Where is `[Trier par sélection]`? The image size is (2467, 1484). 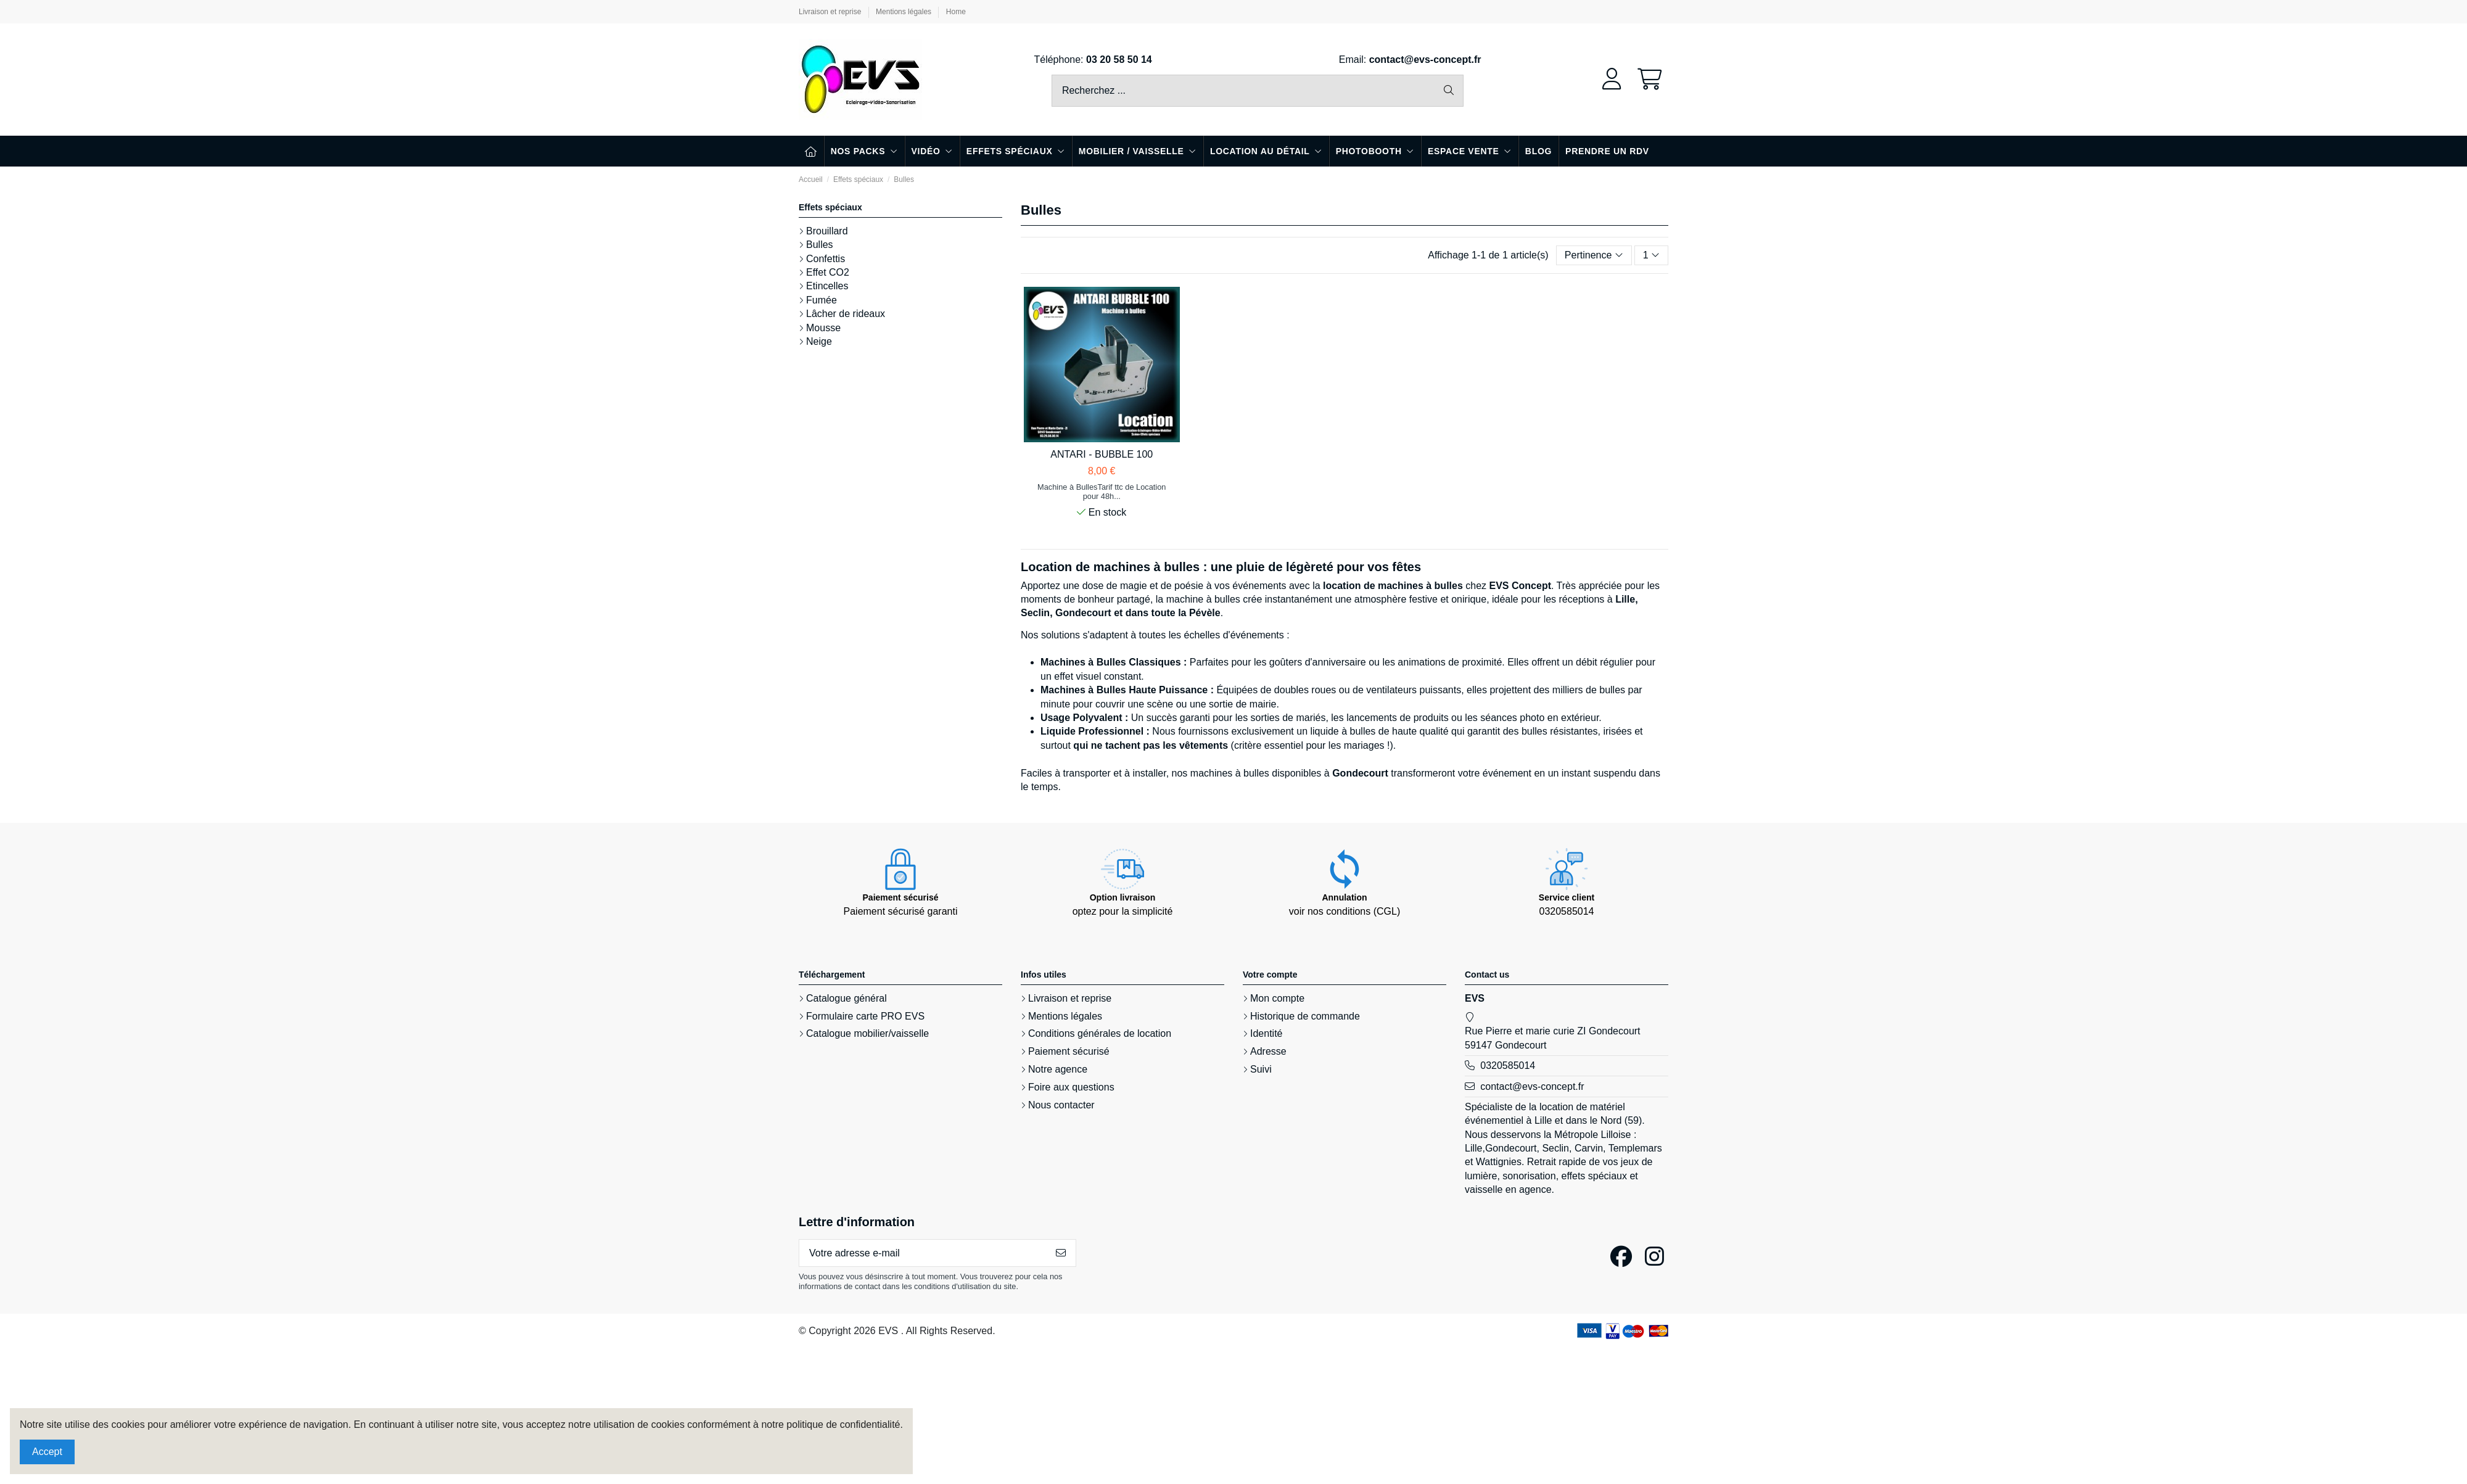
[Trier par sélection] is located at coordinates (1594, 255).